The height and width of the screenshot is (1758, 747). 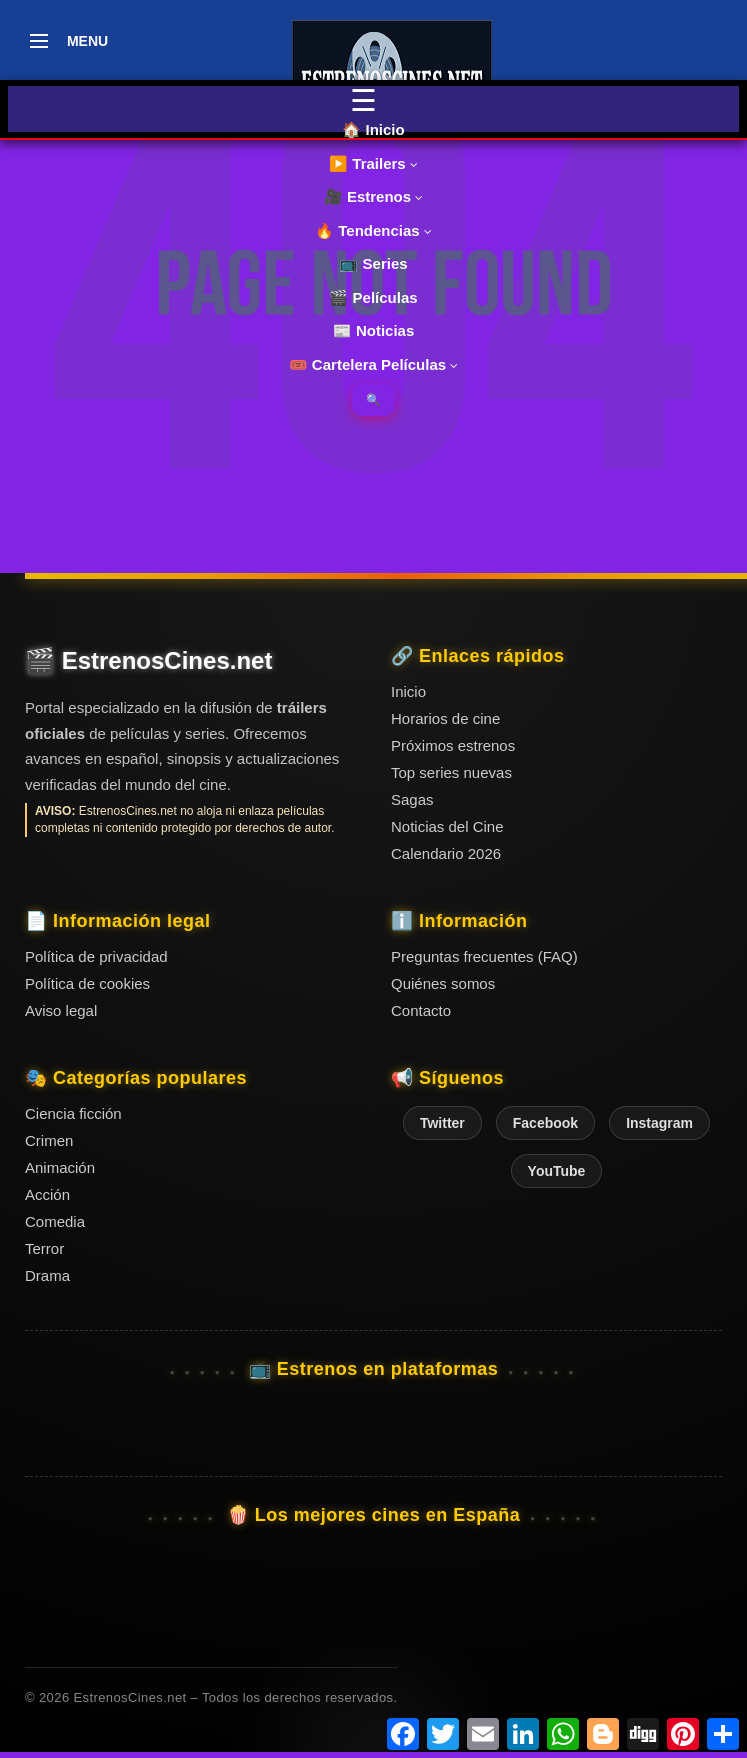 What do you see at coordinates (412, 799) in the screenshot?
I see `Sagas` at bounding box center [412, 799].